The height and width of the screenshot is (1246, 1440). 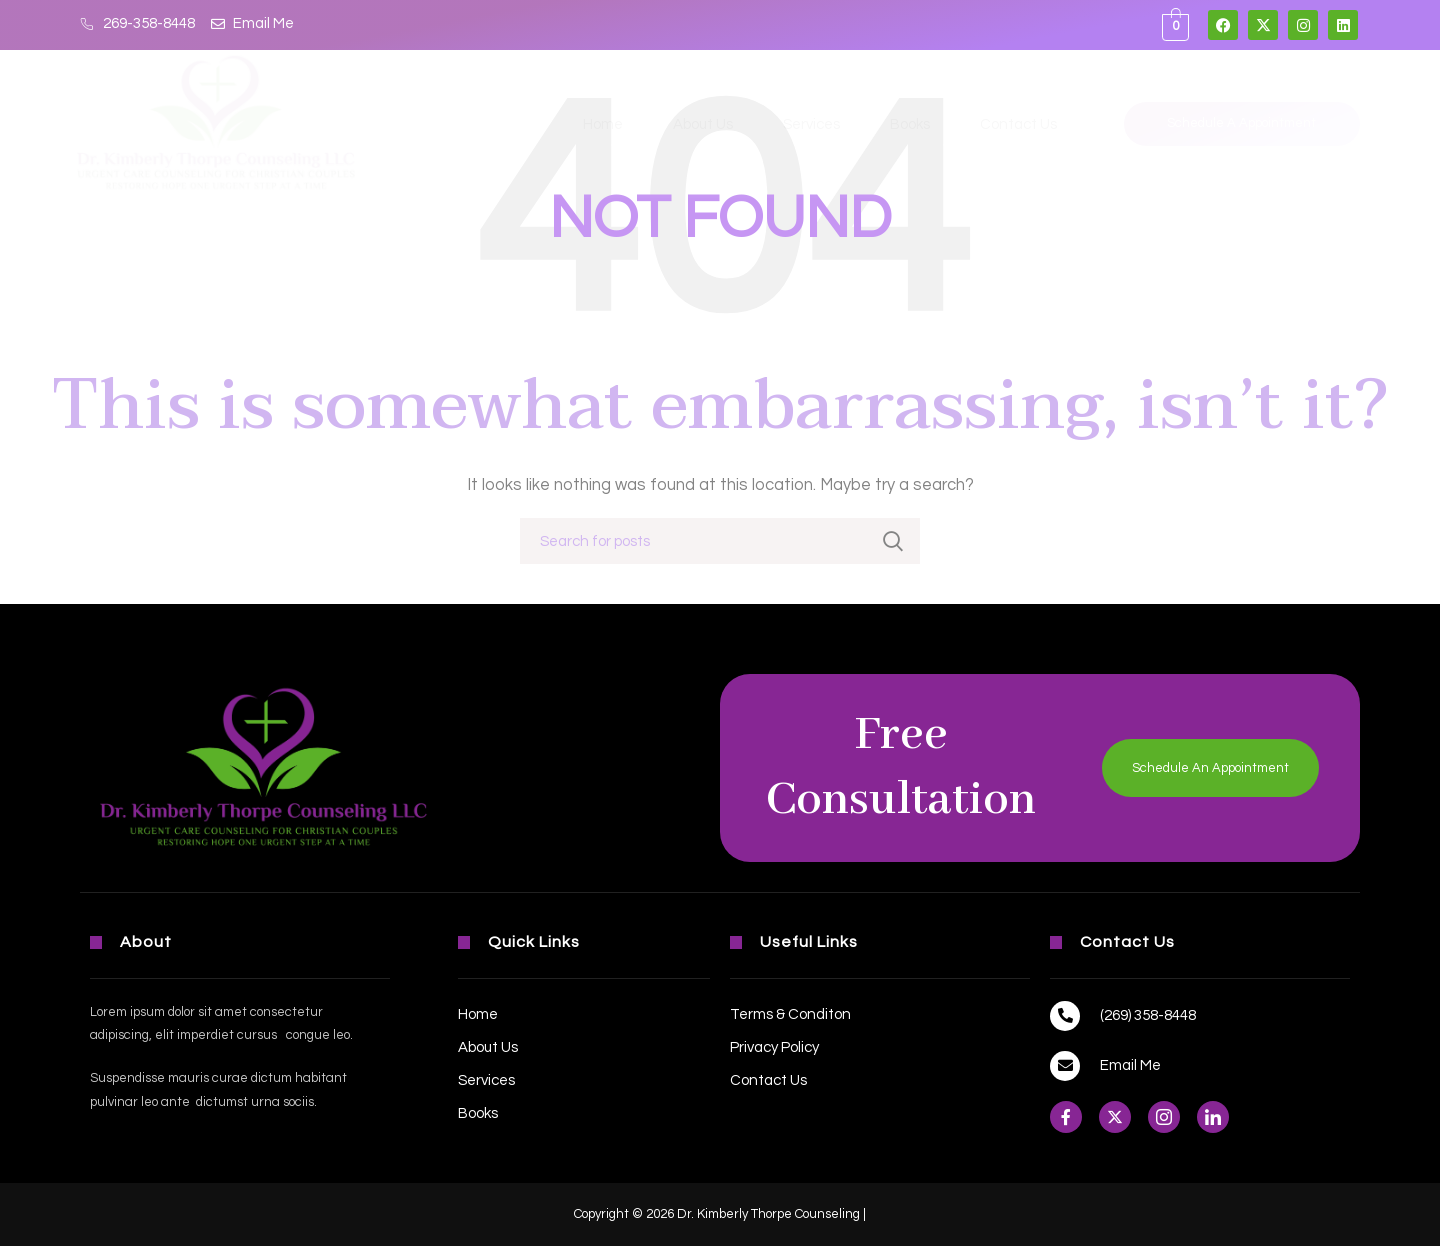 I want to click on Books, so click(x=910, y=124).